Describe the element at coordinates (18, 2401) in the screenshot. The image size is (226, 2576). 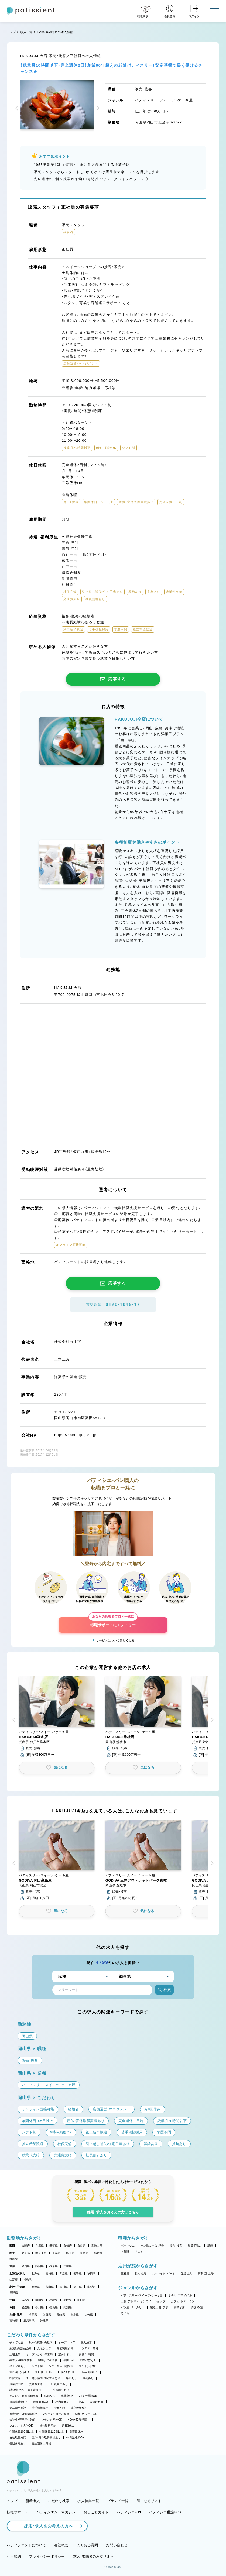
I see `自転車通勤OK` at that location.